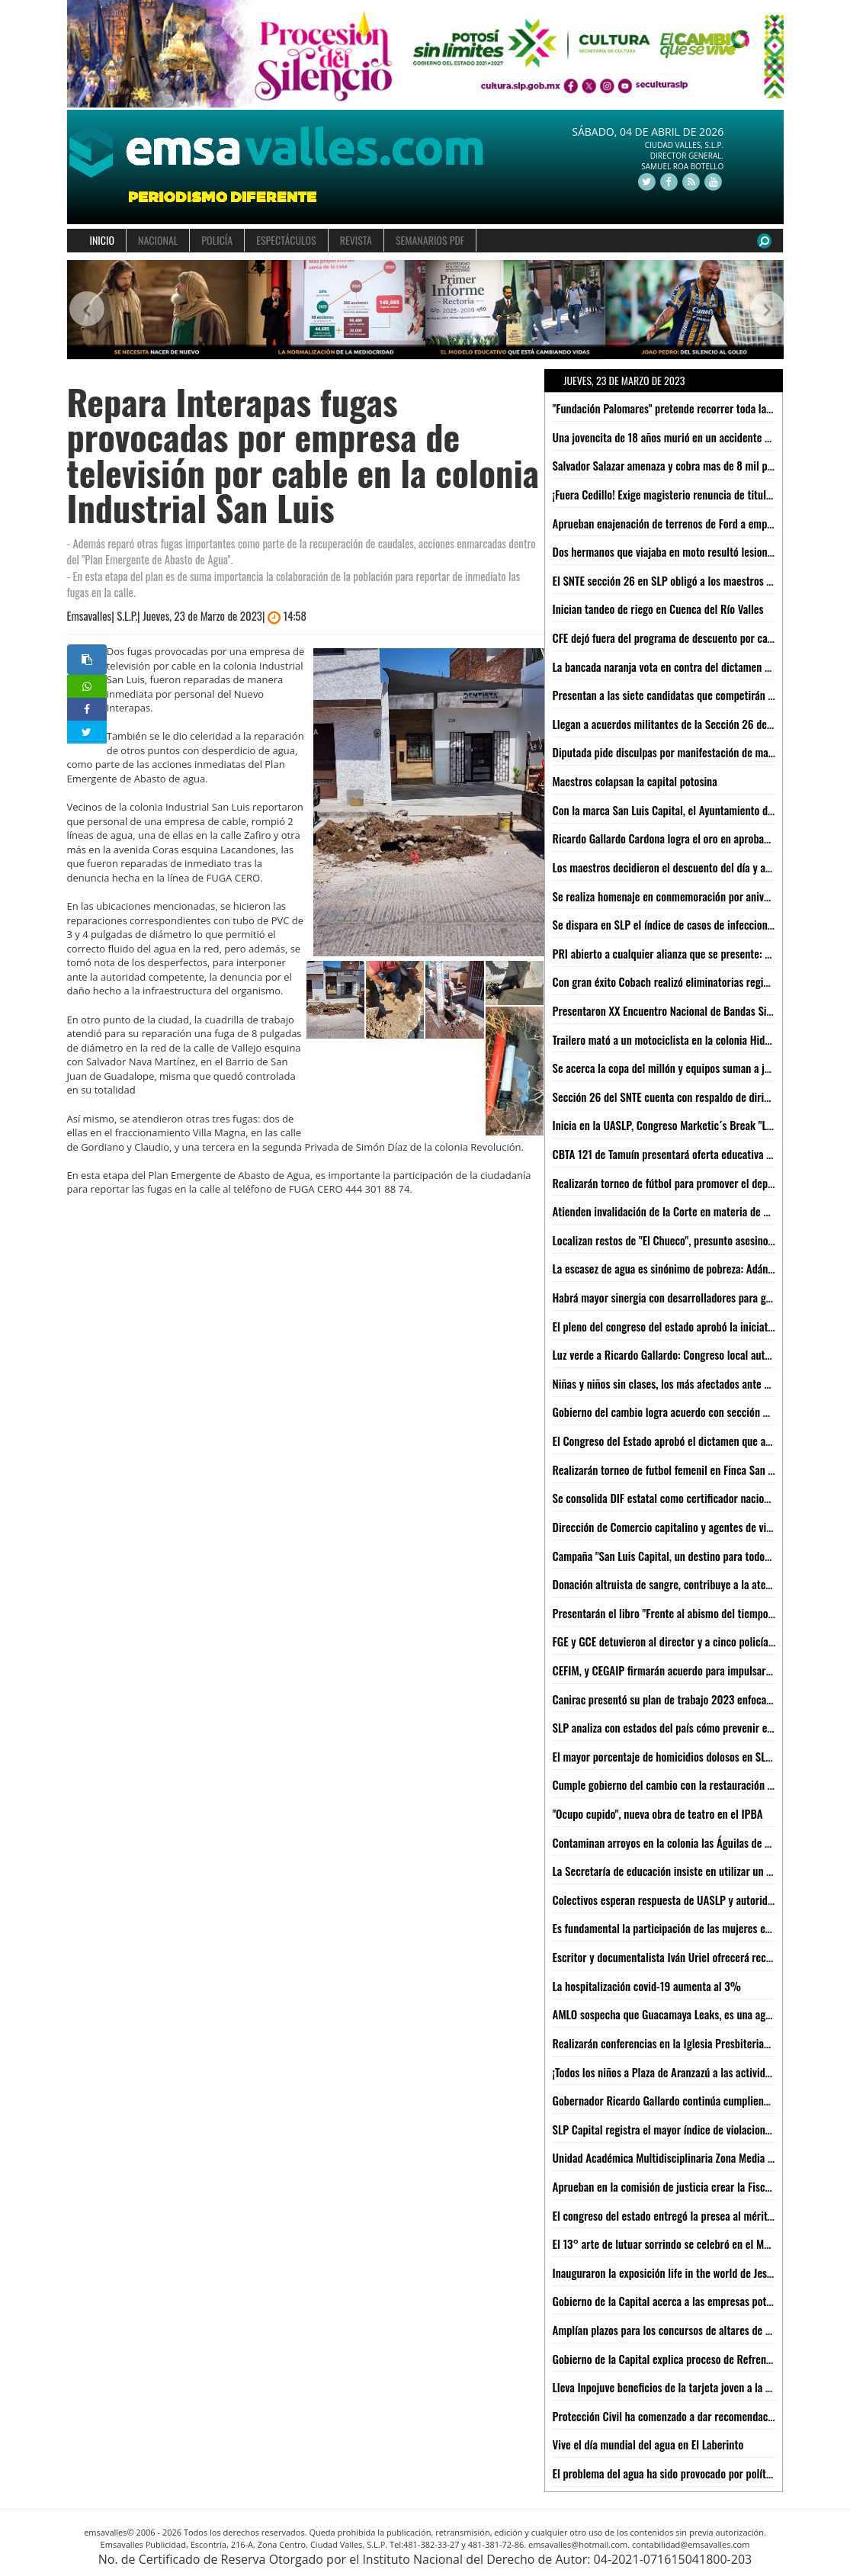  I want to click on ESPECTÁCULOS, so click(286, 240).